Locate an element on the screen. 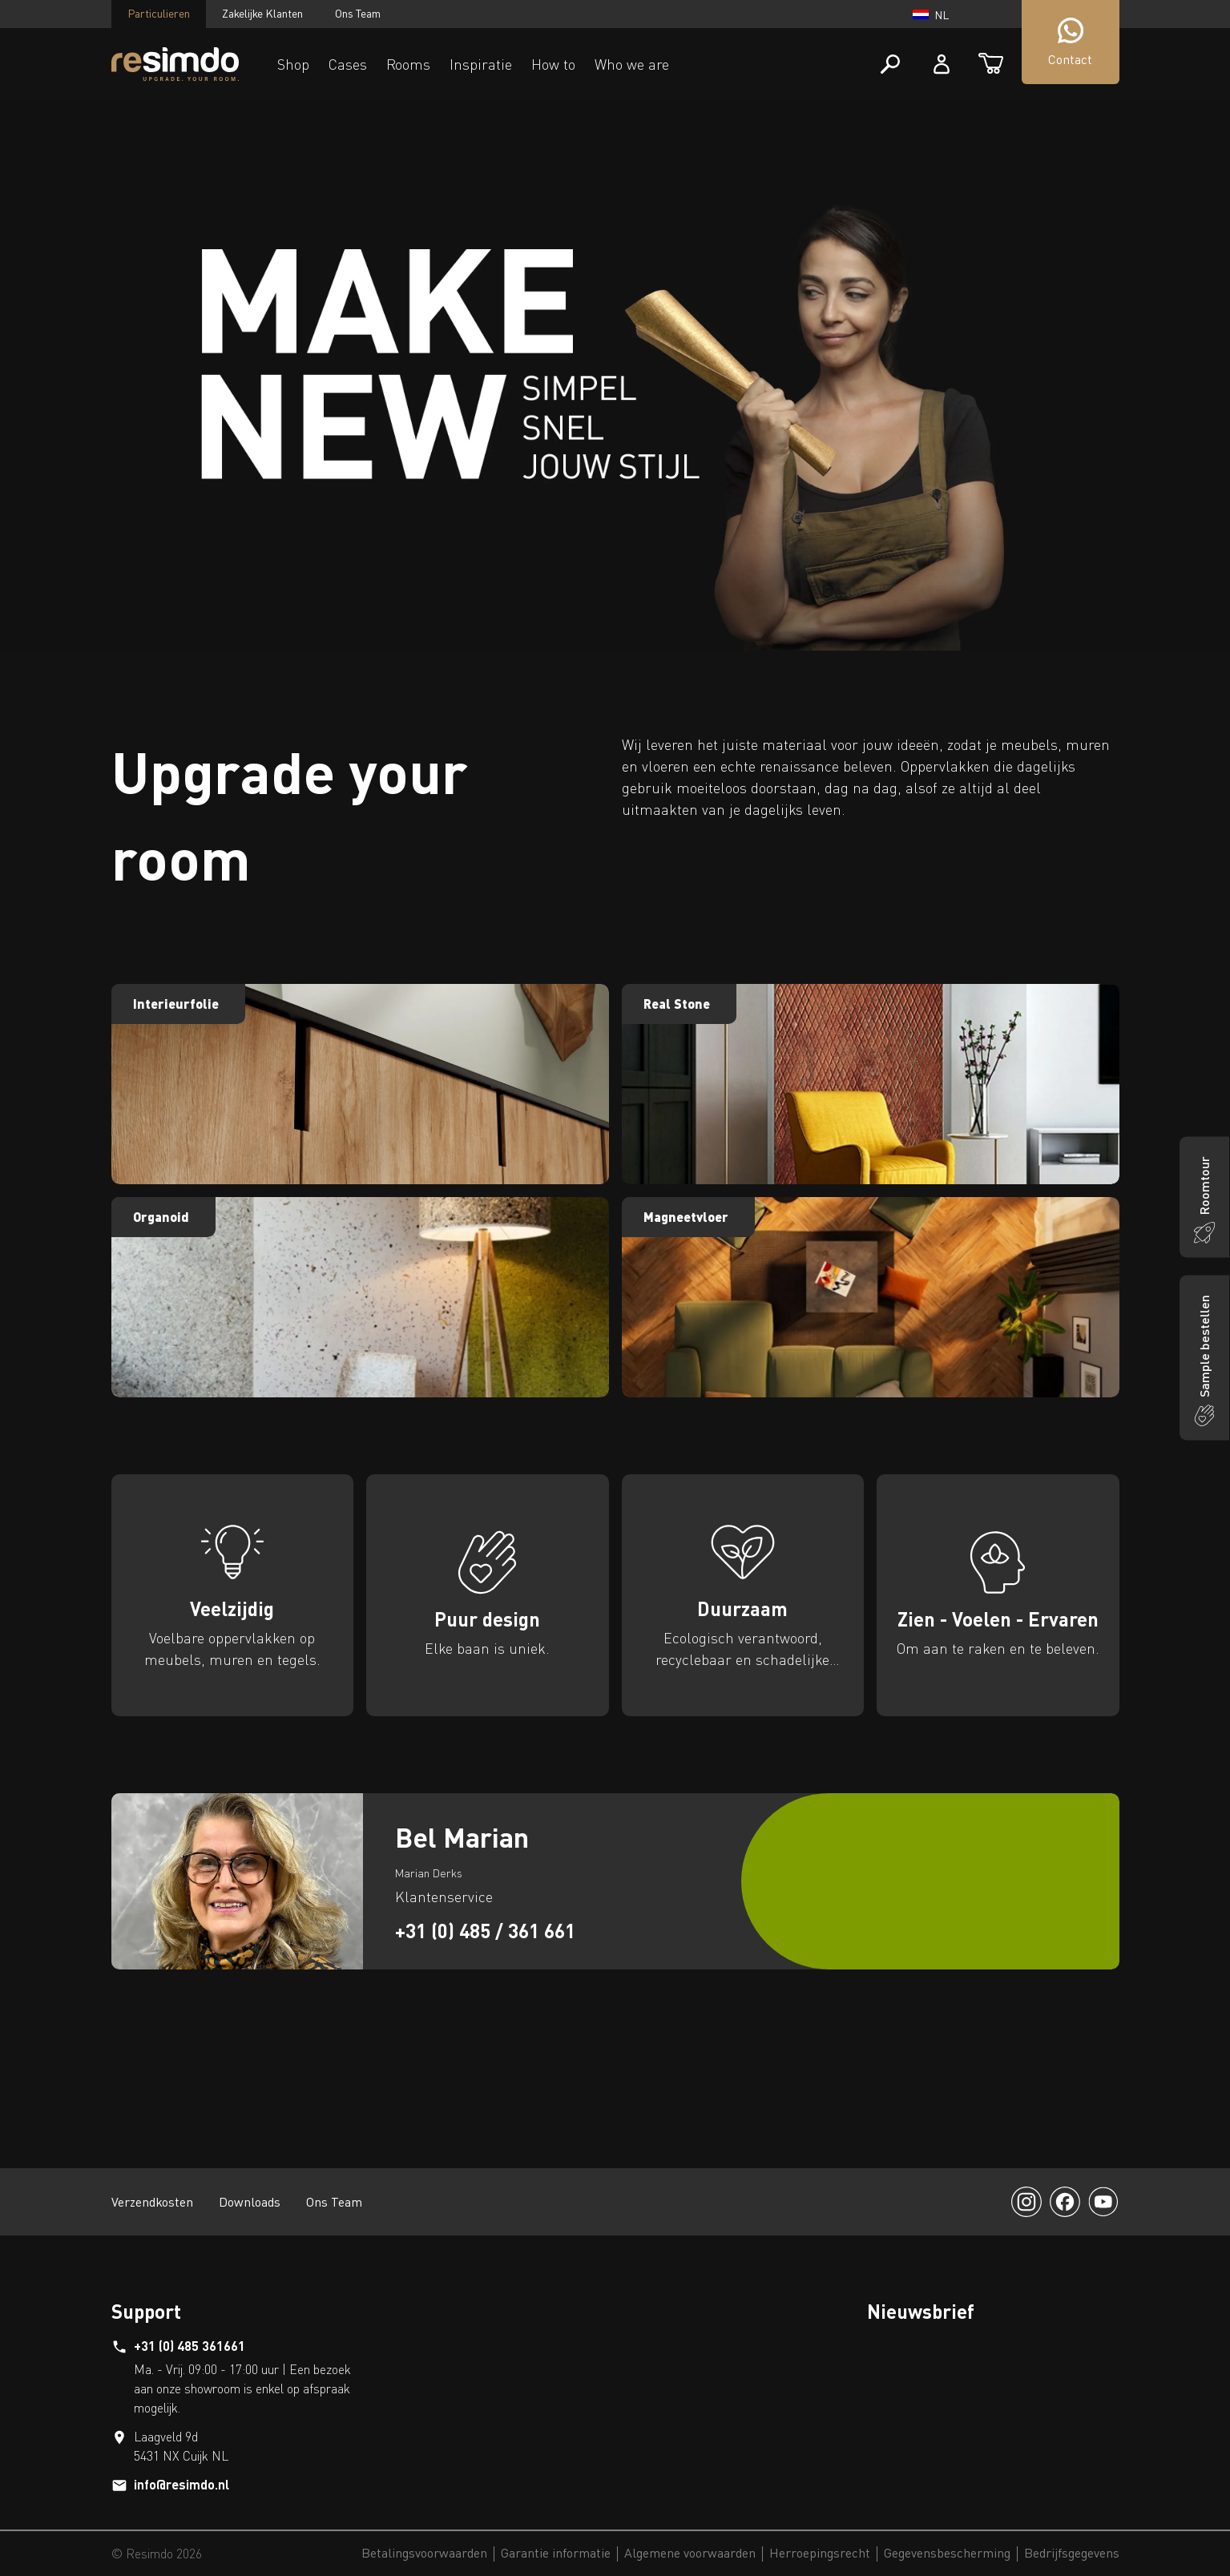 Image resolution: width=1230 pixels, height=2576 pixels. Downloads is located at coordinates (249, 2202).